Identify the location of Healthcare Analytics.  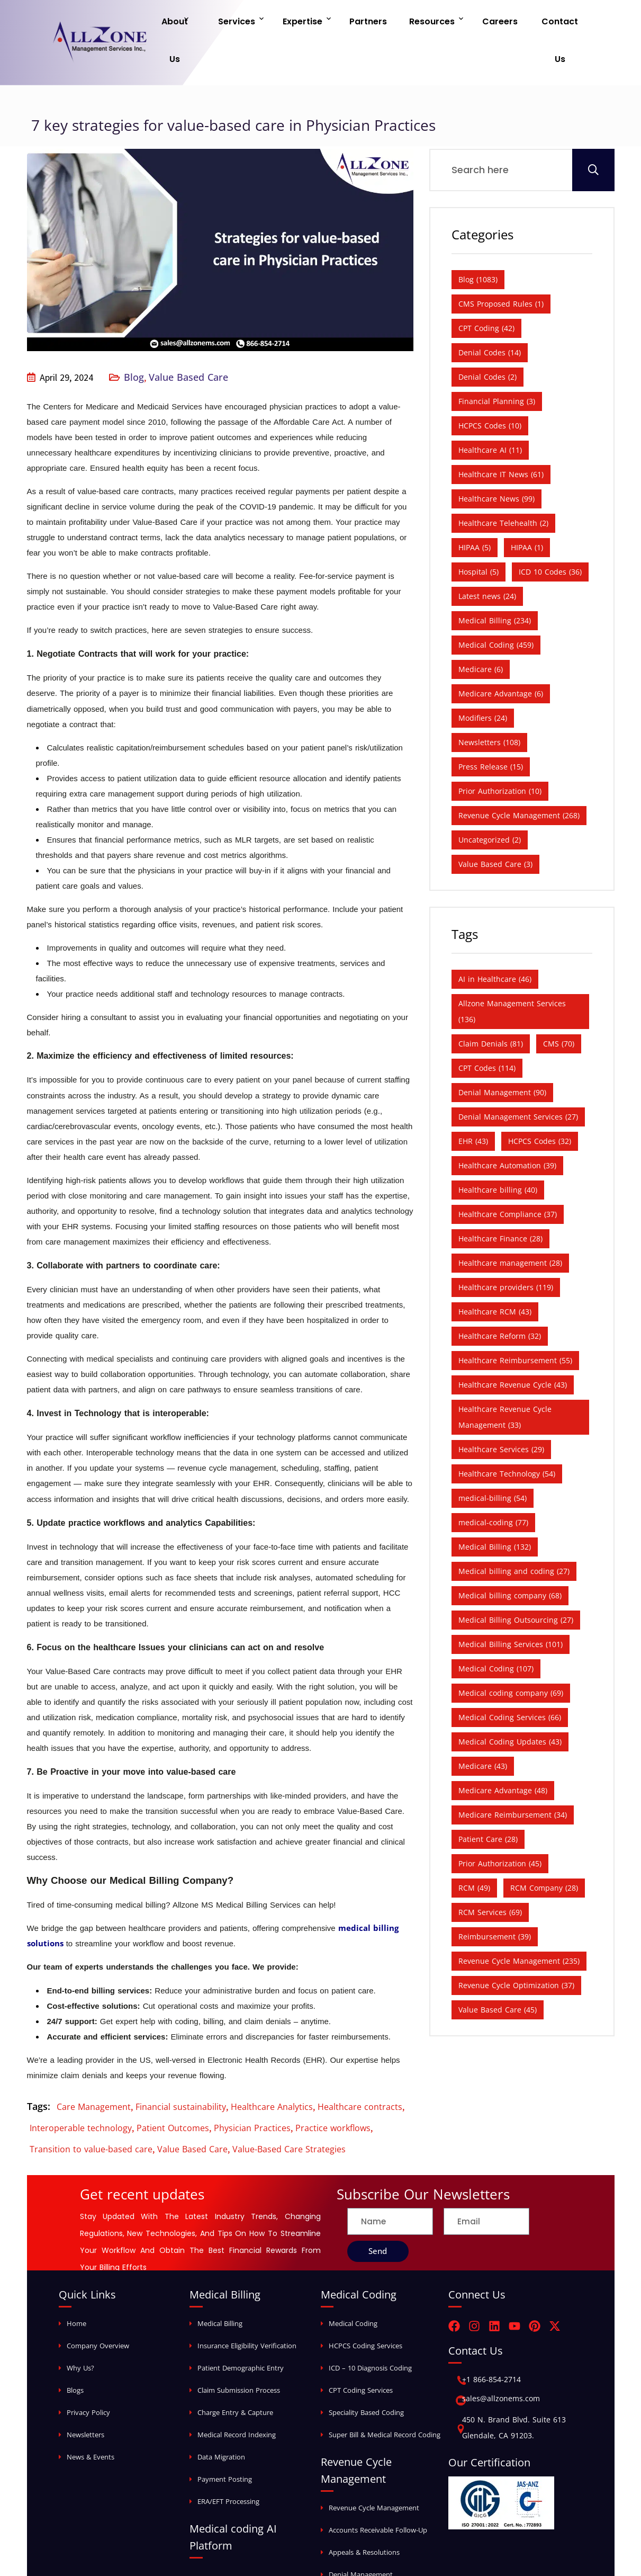
(272, 2073).